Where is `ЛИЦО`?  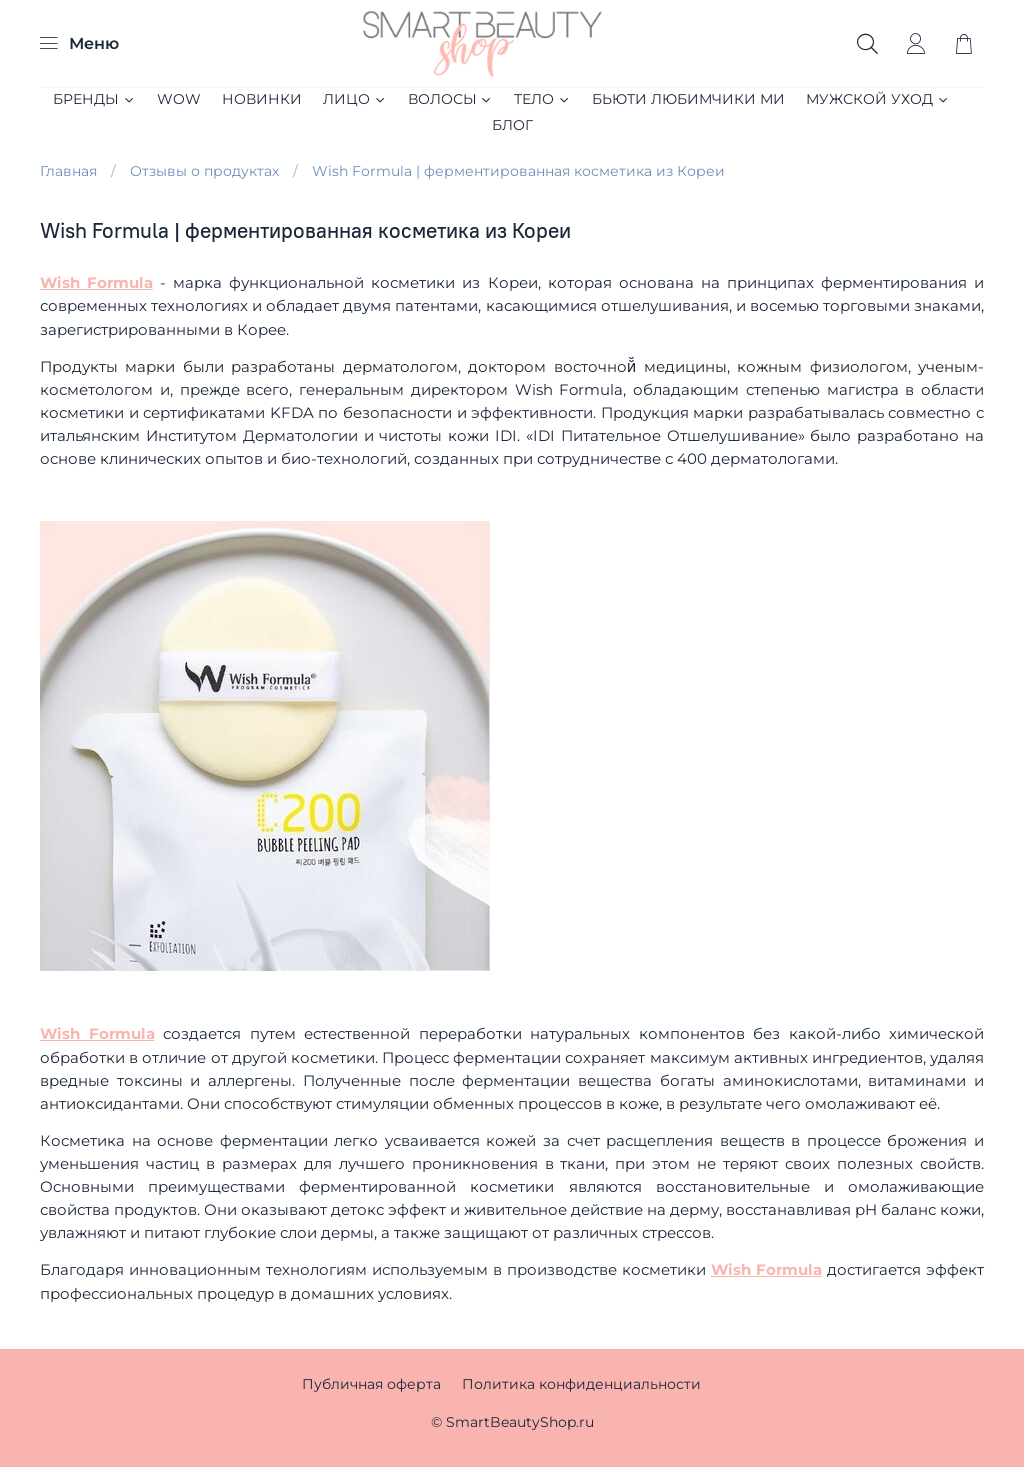
ЛИЦО is located at coordinates (355, 99).